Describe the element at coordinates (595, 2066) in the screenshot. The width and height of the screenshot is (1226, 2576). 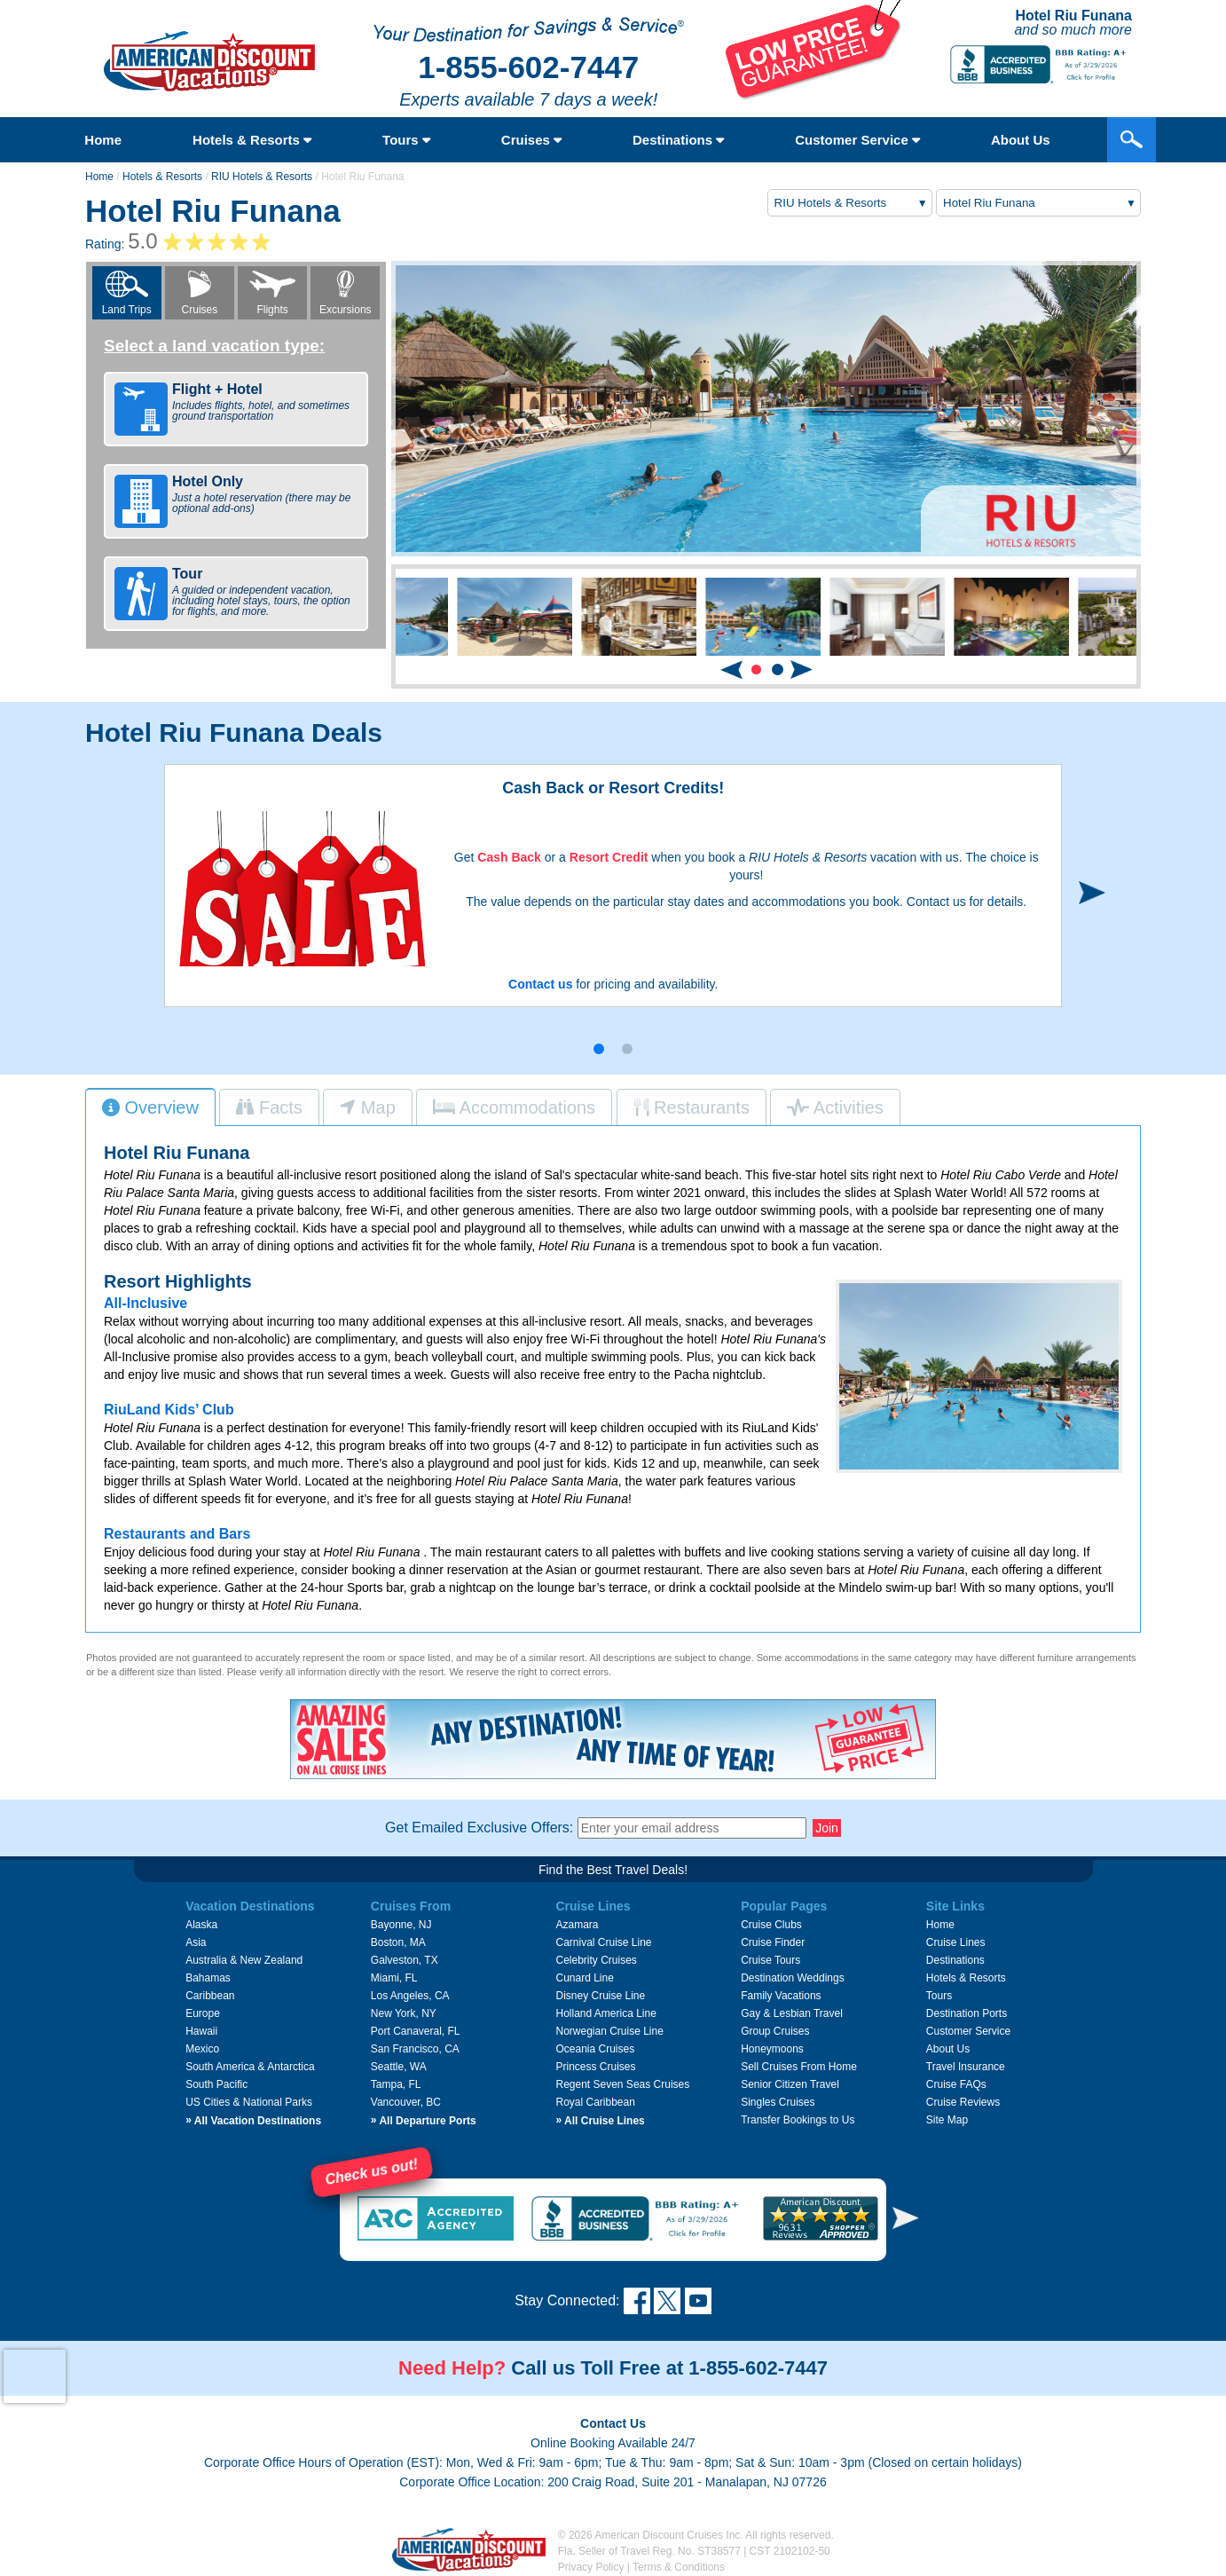
I see `Princess Cruises` at that location.